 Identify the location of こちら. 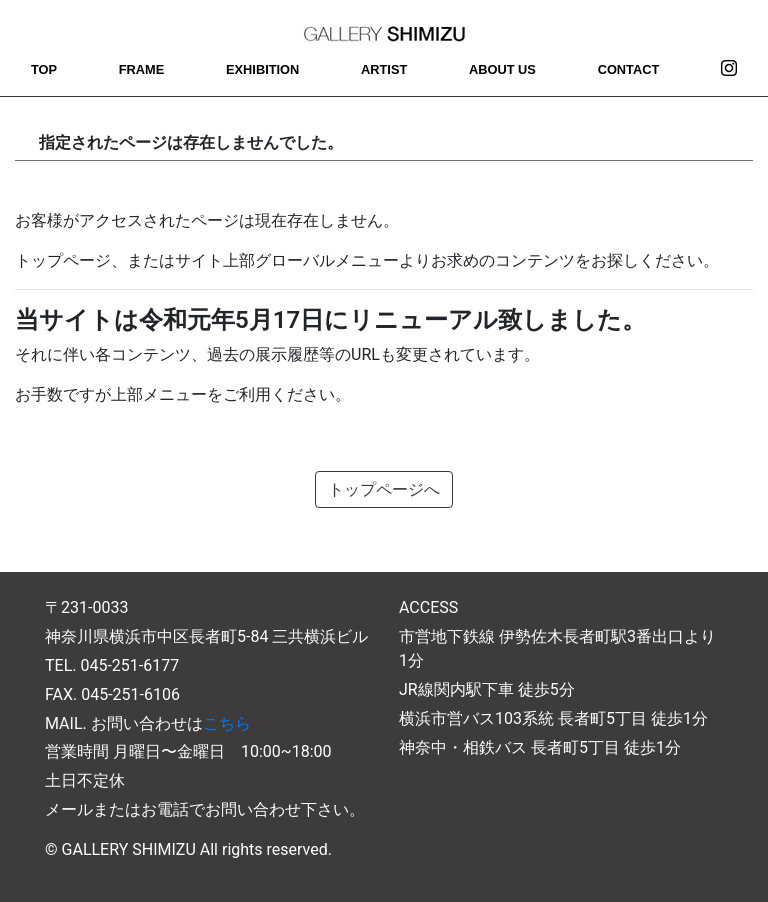
(227, 723).